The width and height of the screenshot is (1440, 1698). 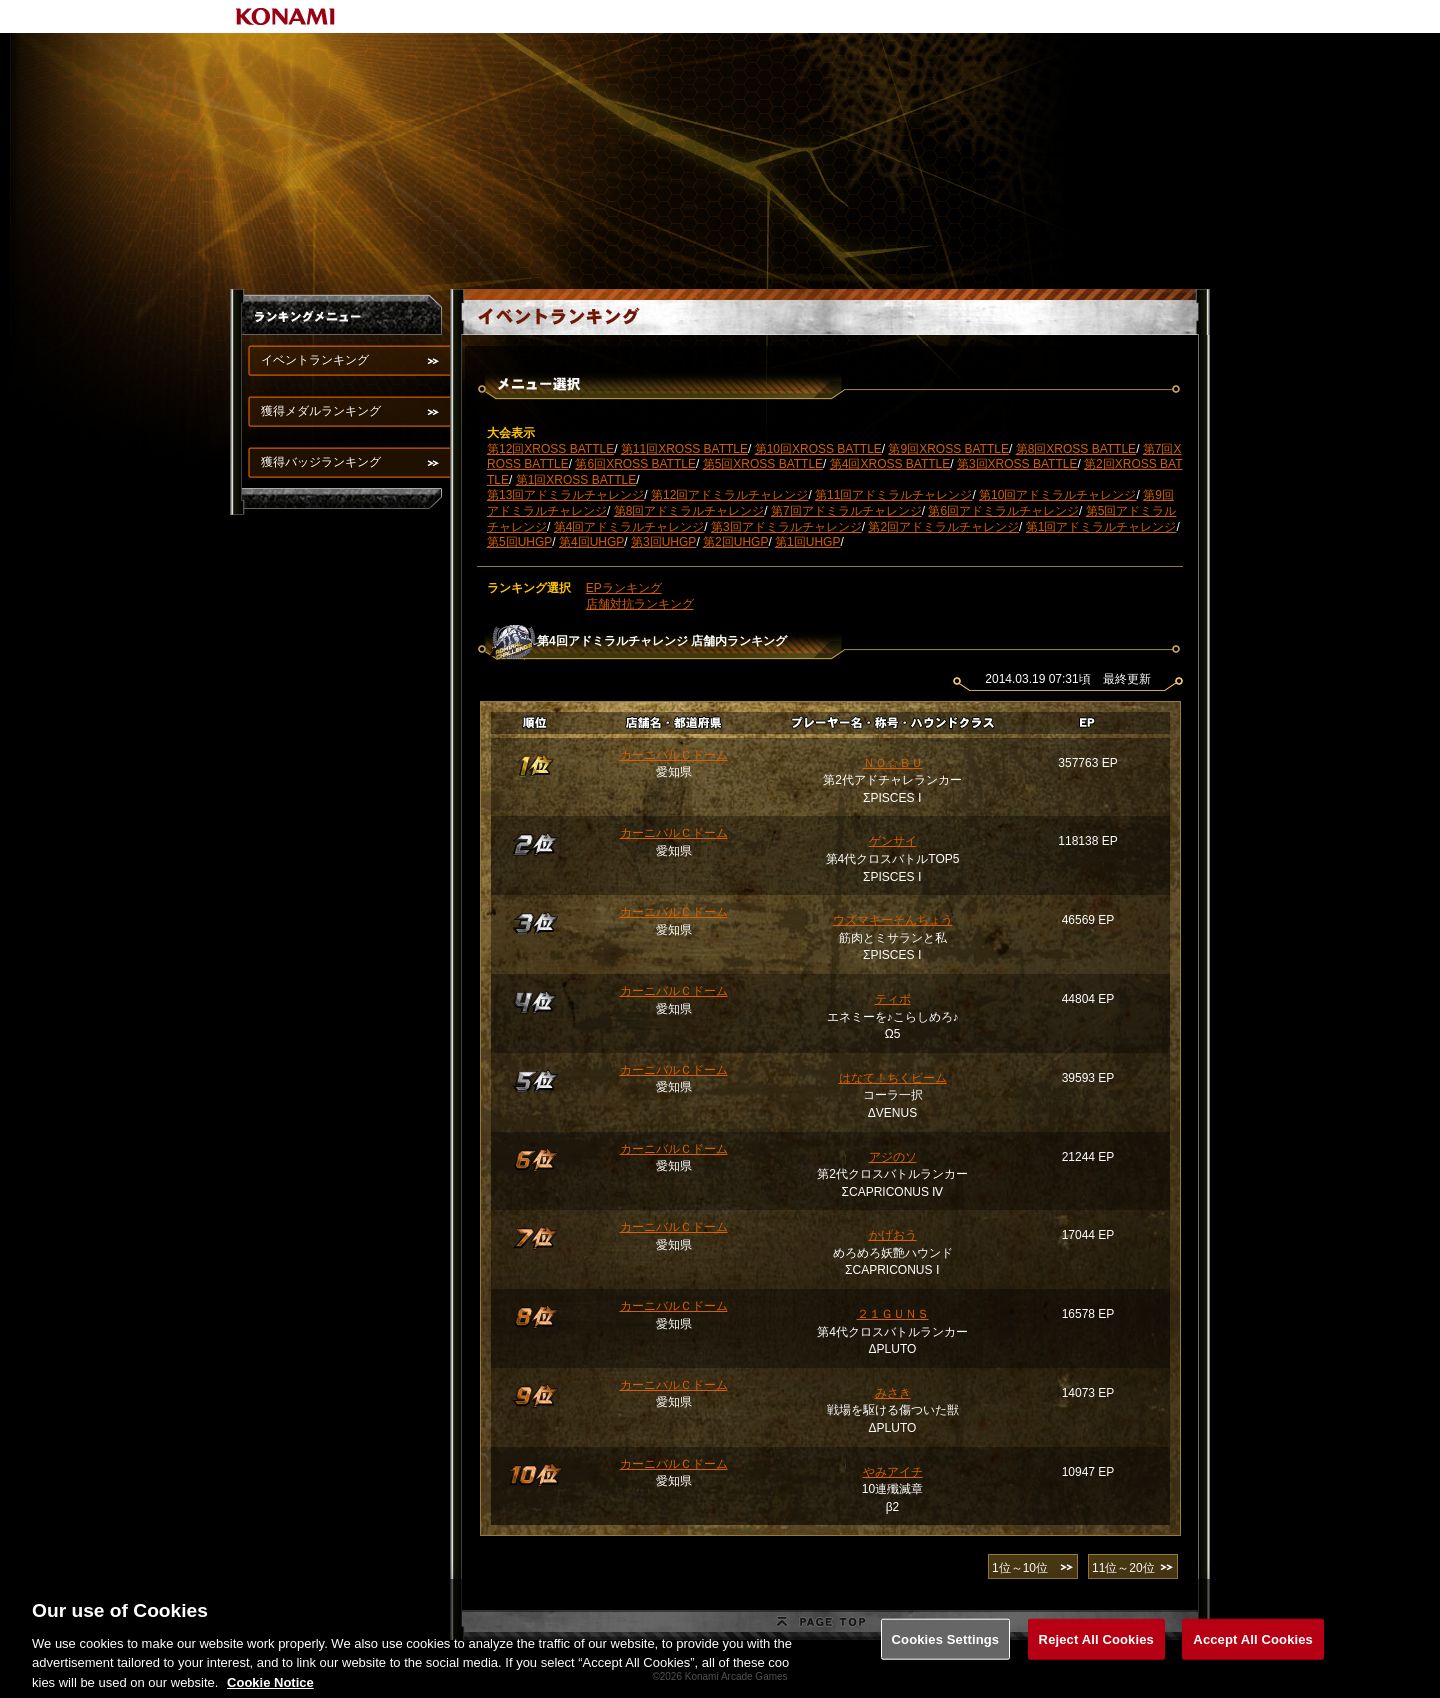 I want to click on 獲得バッジランキング, so click(x=321, y=462).